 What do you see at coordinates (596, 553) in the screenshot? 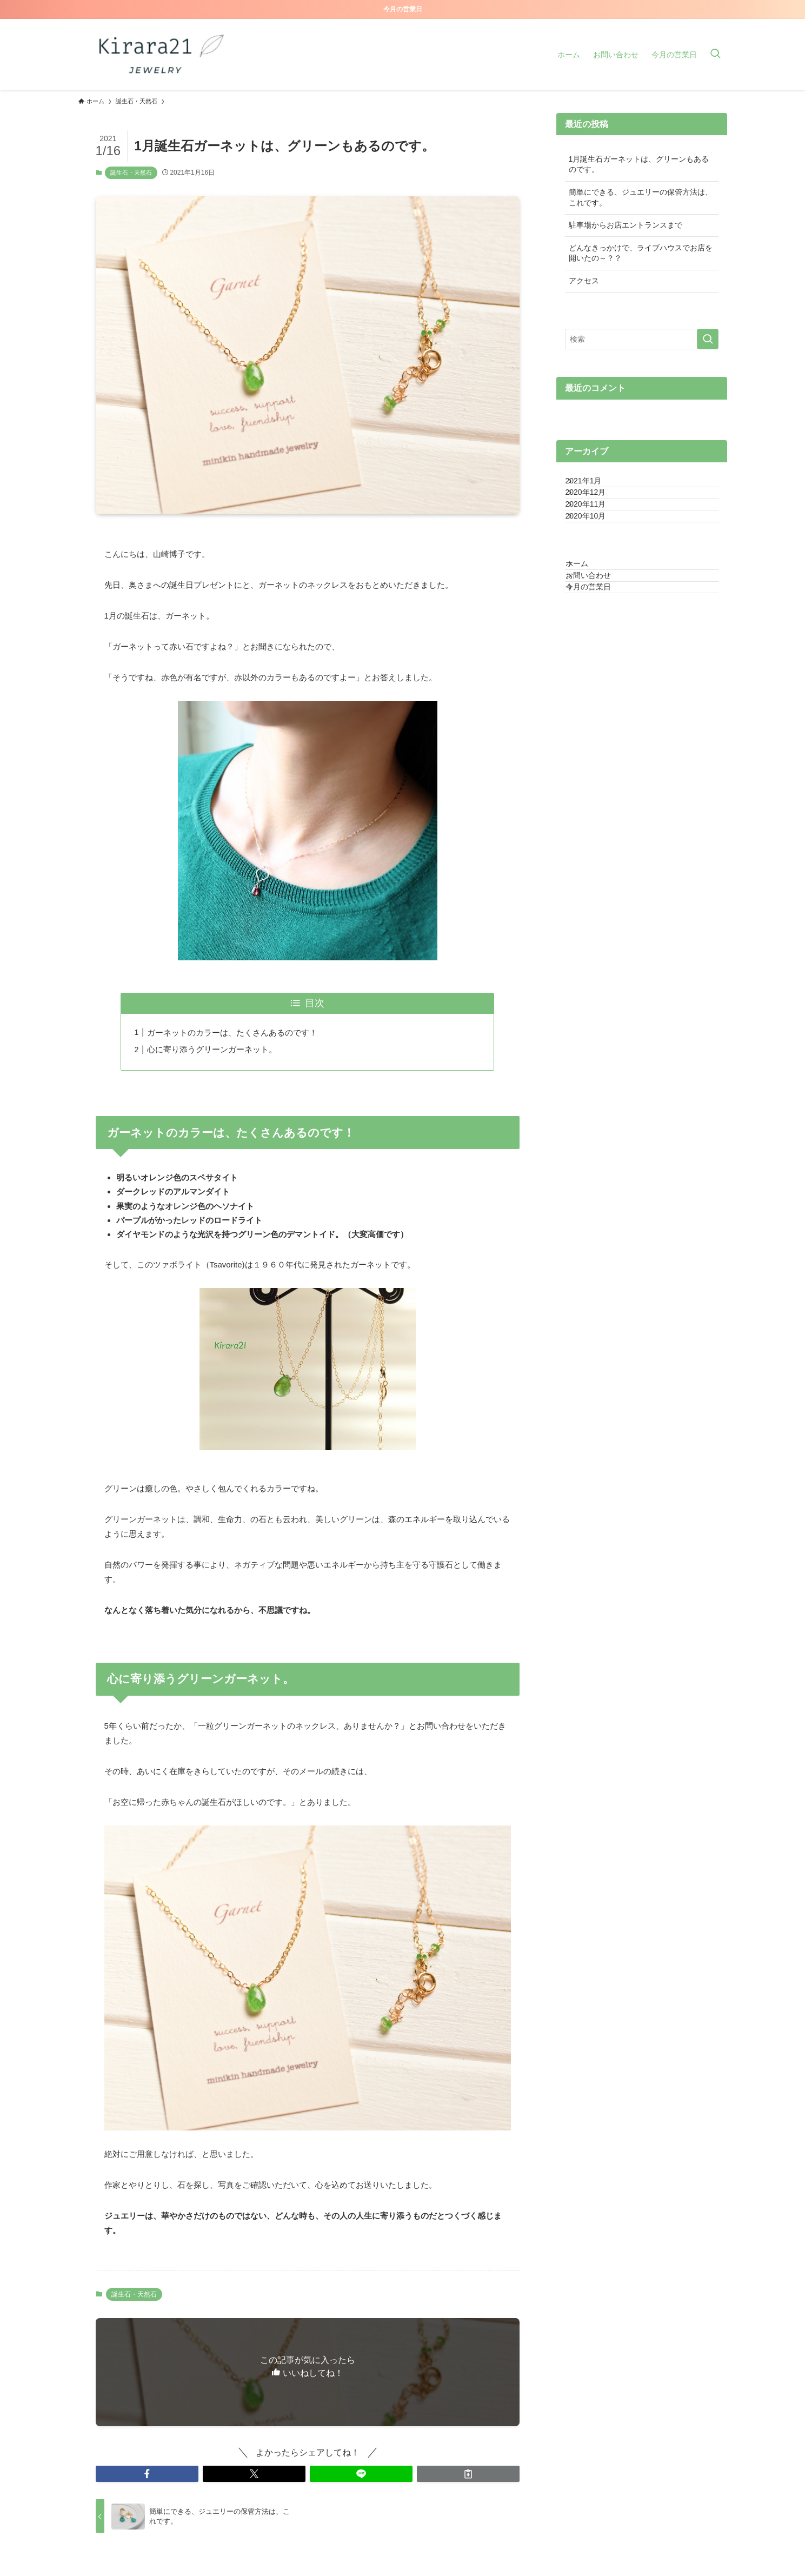
I see `2020年10月` at bounding box center [596, 553].